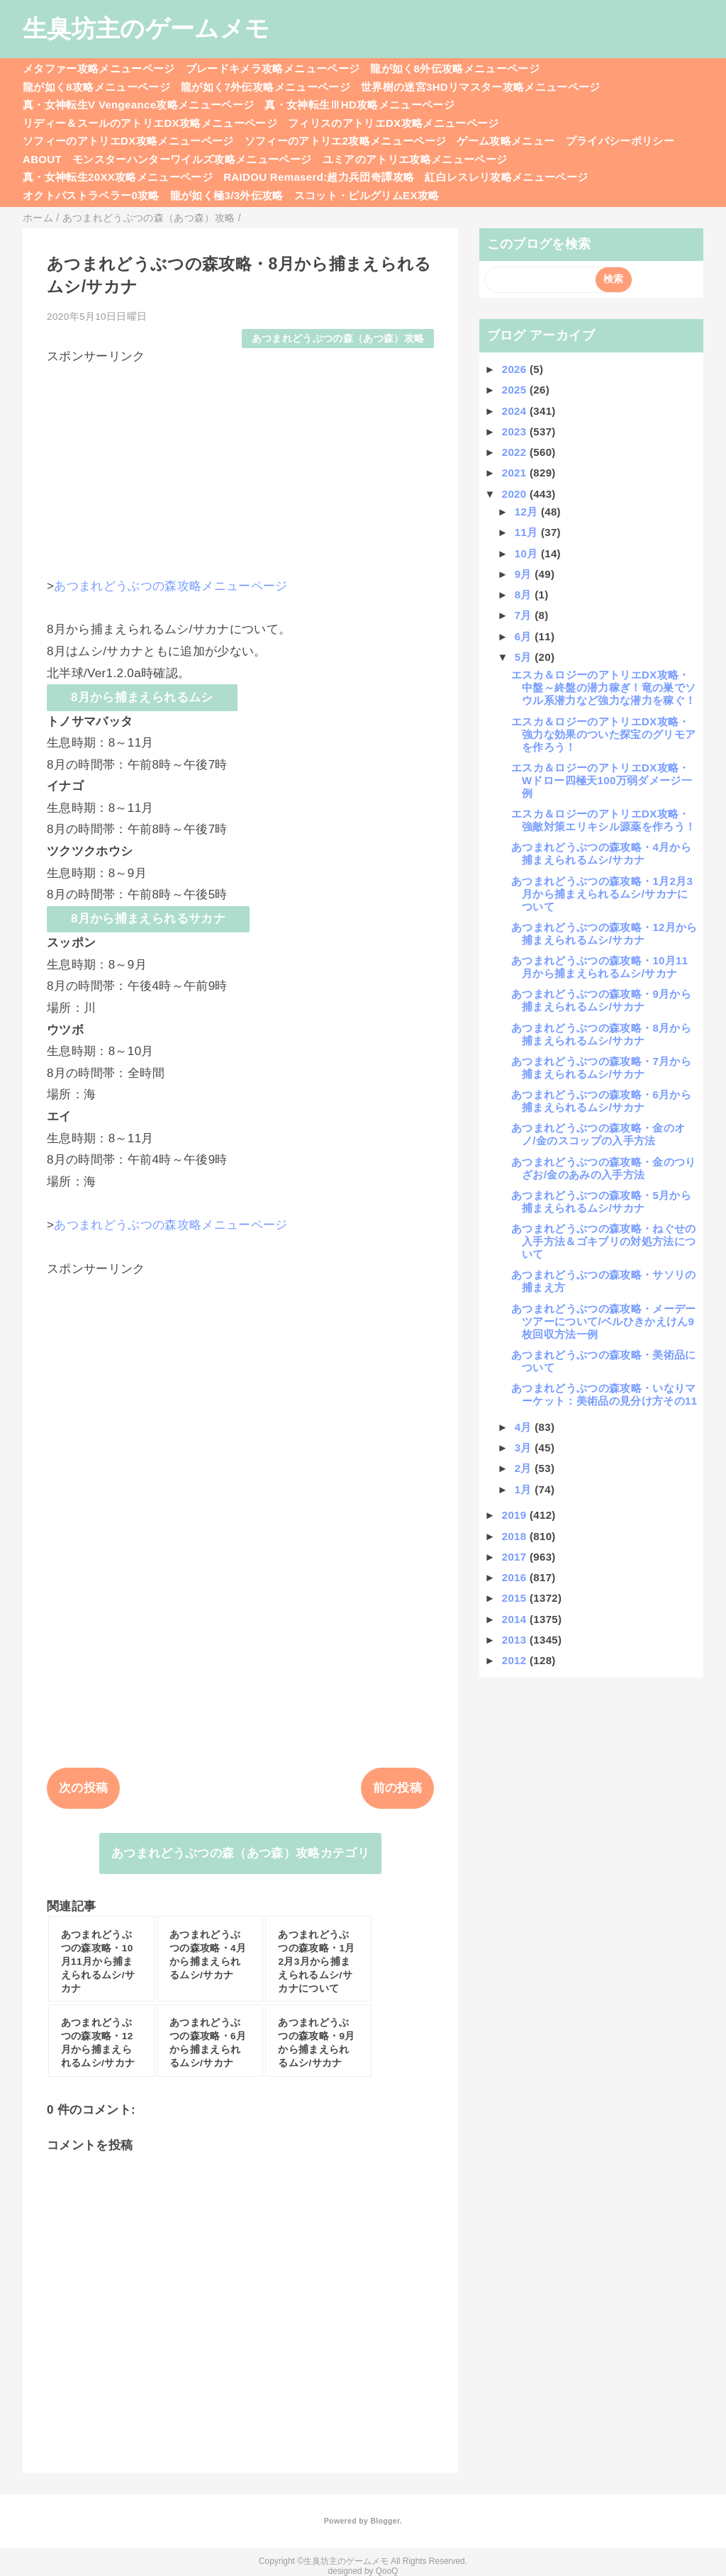 The height and width of the screenshot is (2576, 726). What do you see at coordinates (525, 1489) in the screenshot?
I see `1月` at bounding box center [525, 1489].